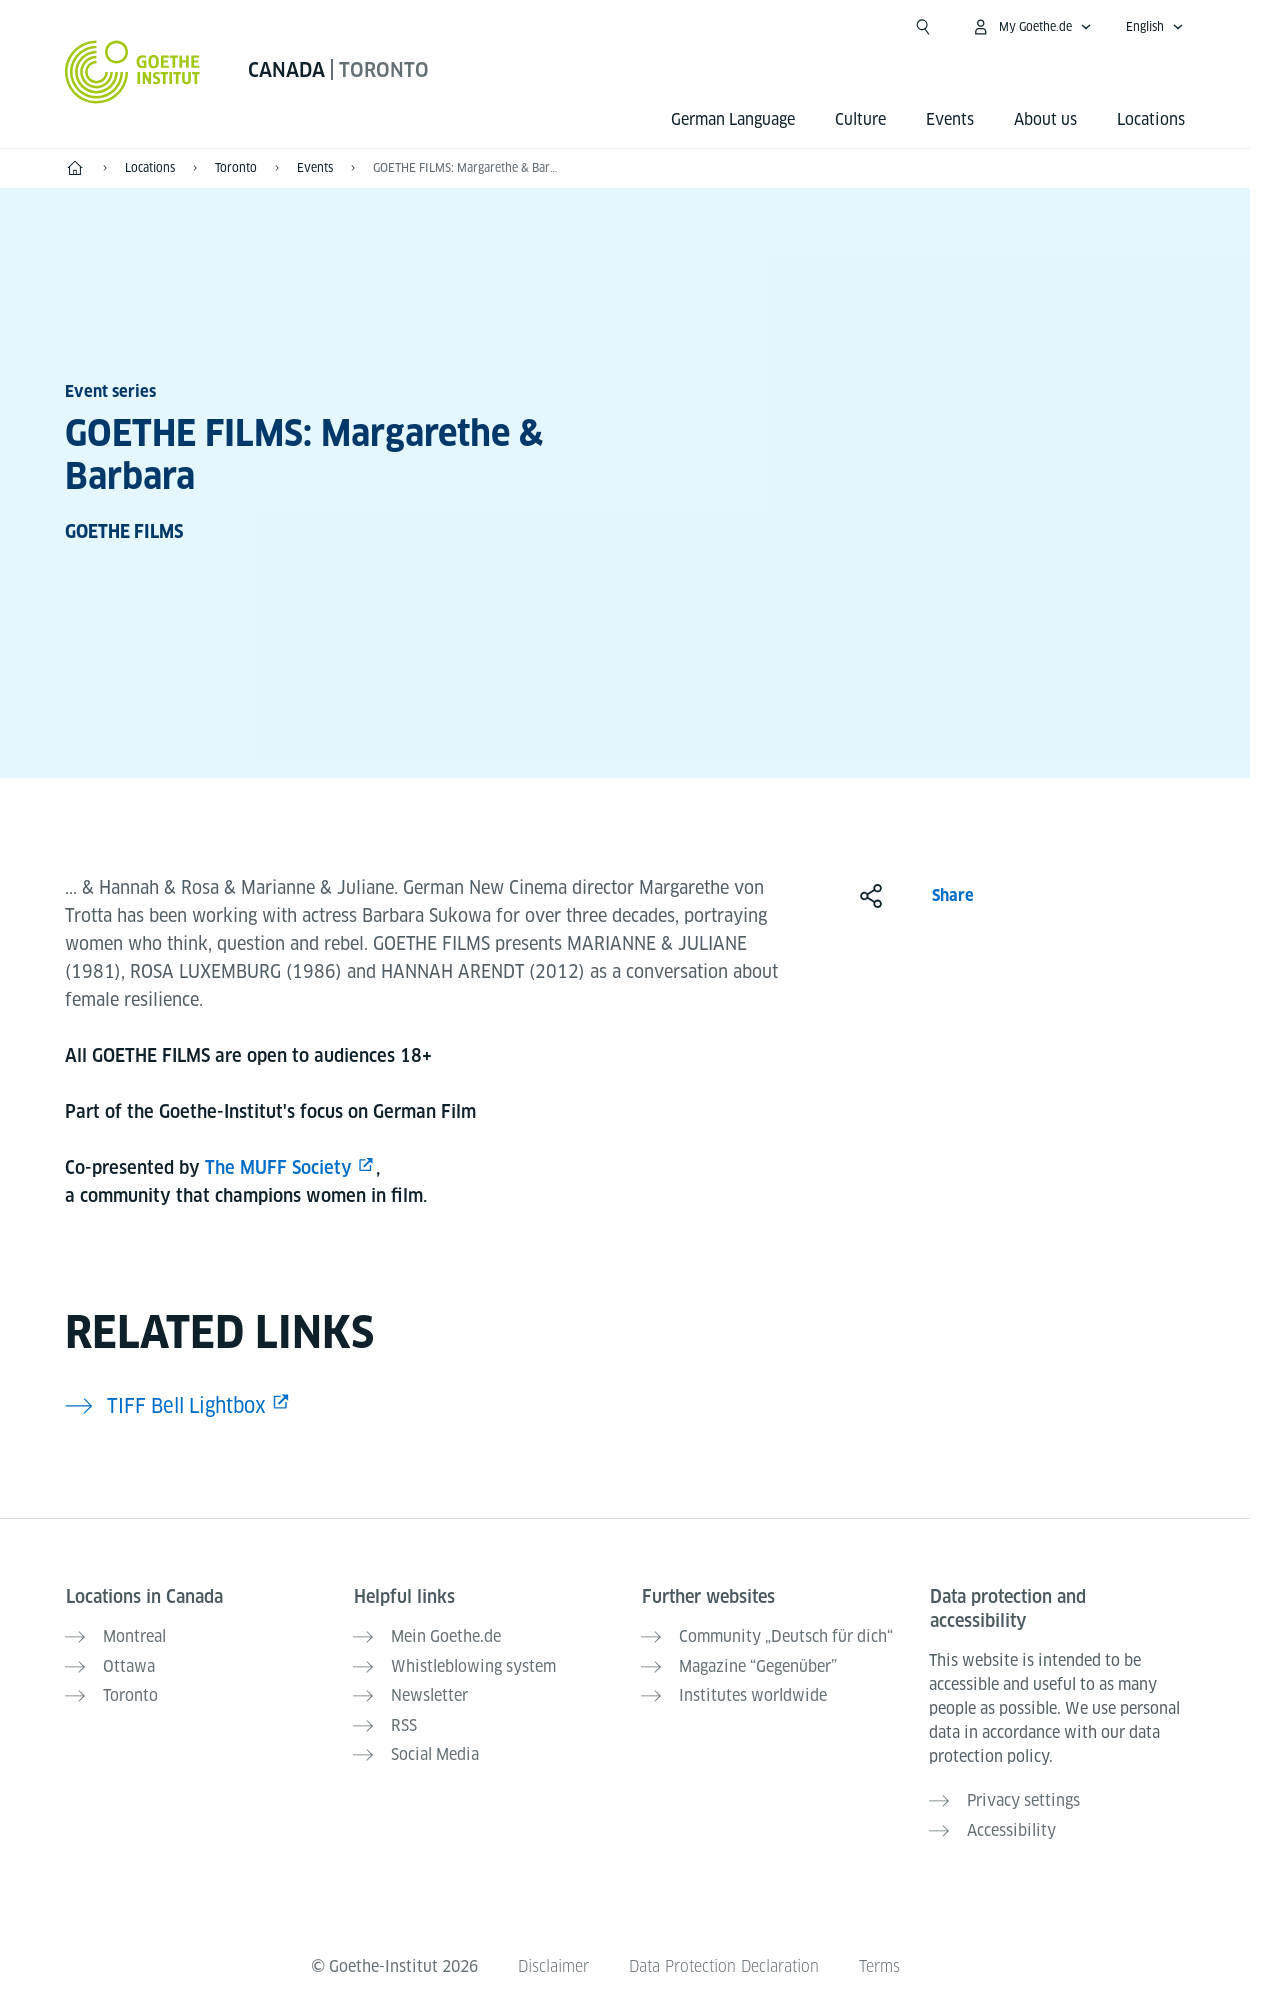  What do you see at coordinates (467, 167) in the screenshot?
I see `GOETHE FILMS: Margarethe & Barbara` at bounding box center [467, 167].